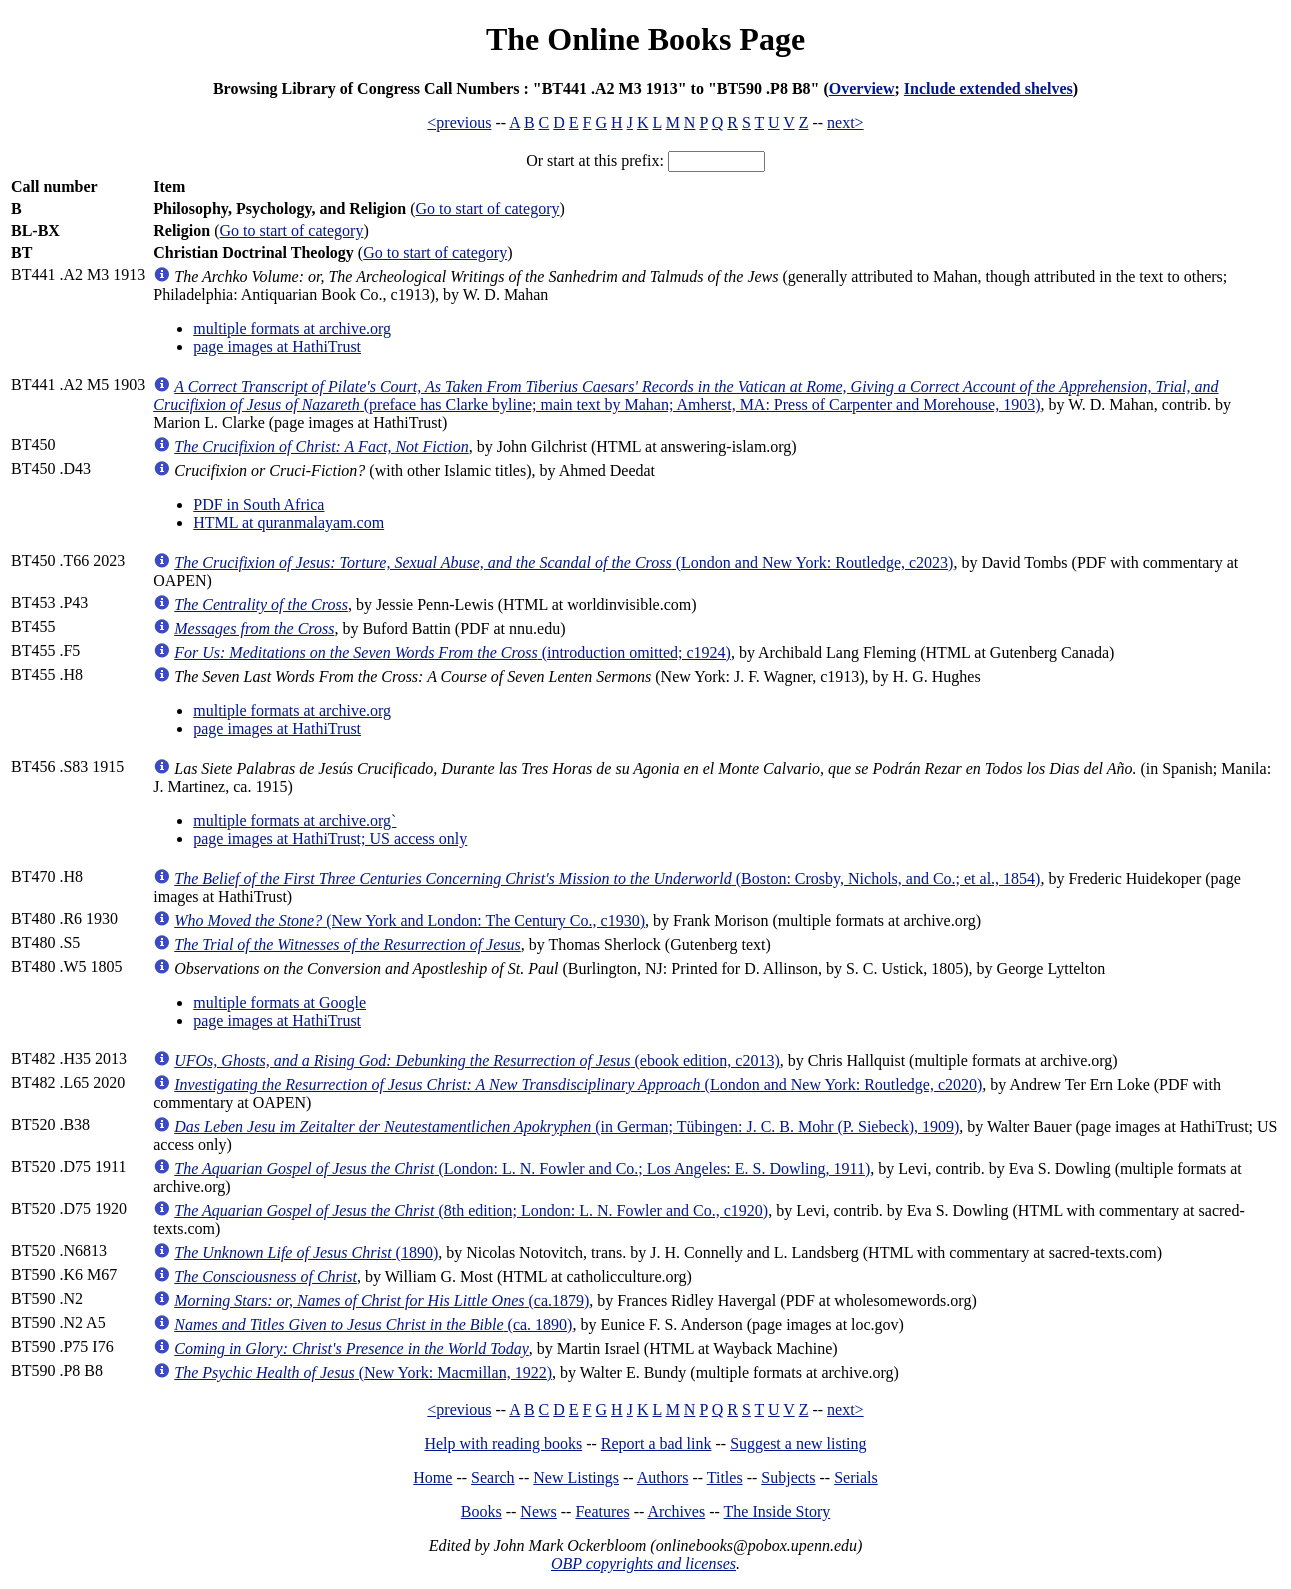 This screenshot has height=1589, width=1291. What do you see at coordinates (576, 1477) in the screenshot?
I see `New Listings` at bounding box center [576, 1477].